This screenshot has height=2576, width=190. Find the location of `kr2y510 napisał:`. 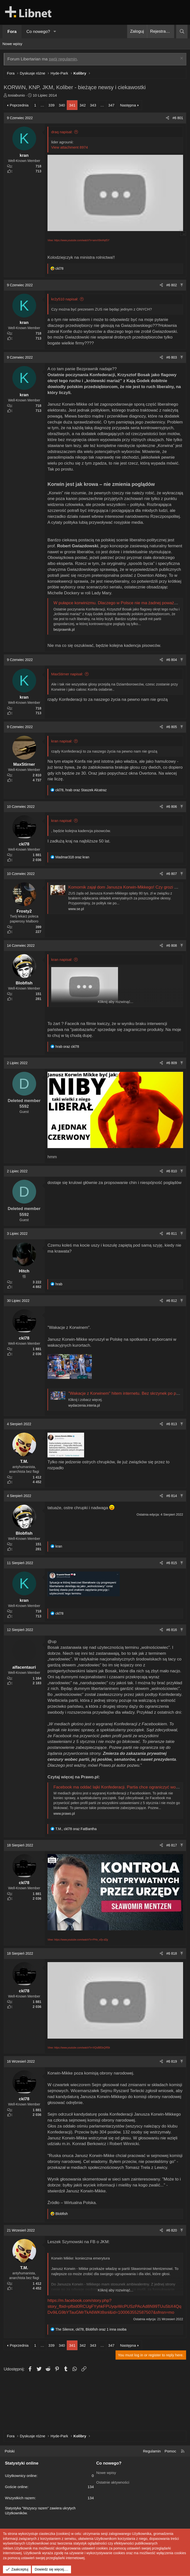

kr2y510 napisał: is located at coordinates (64, 299).